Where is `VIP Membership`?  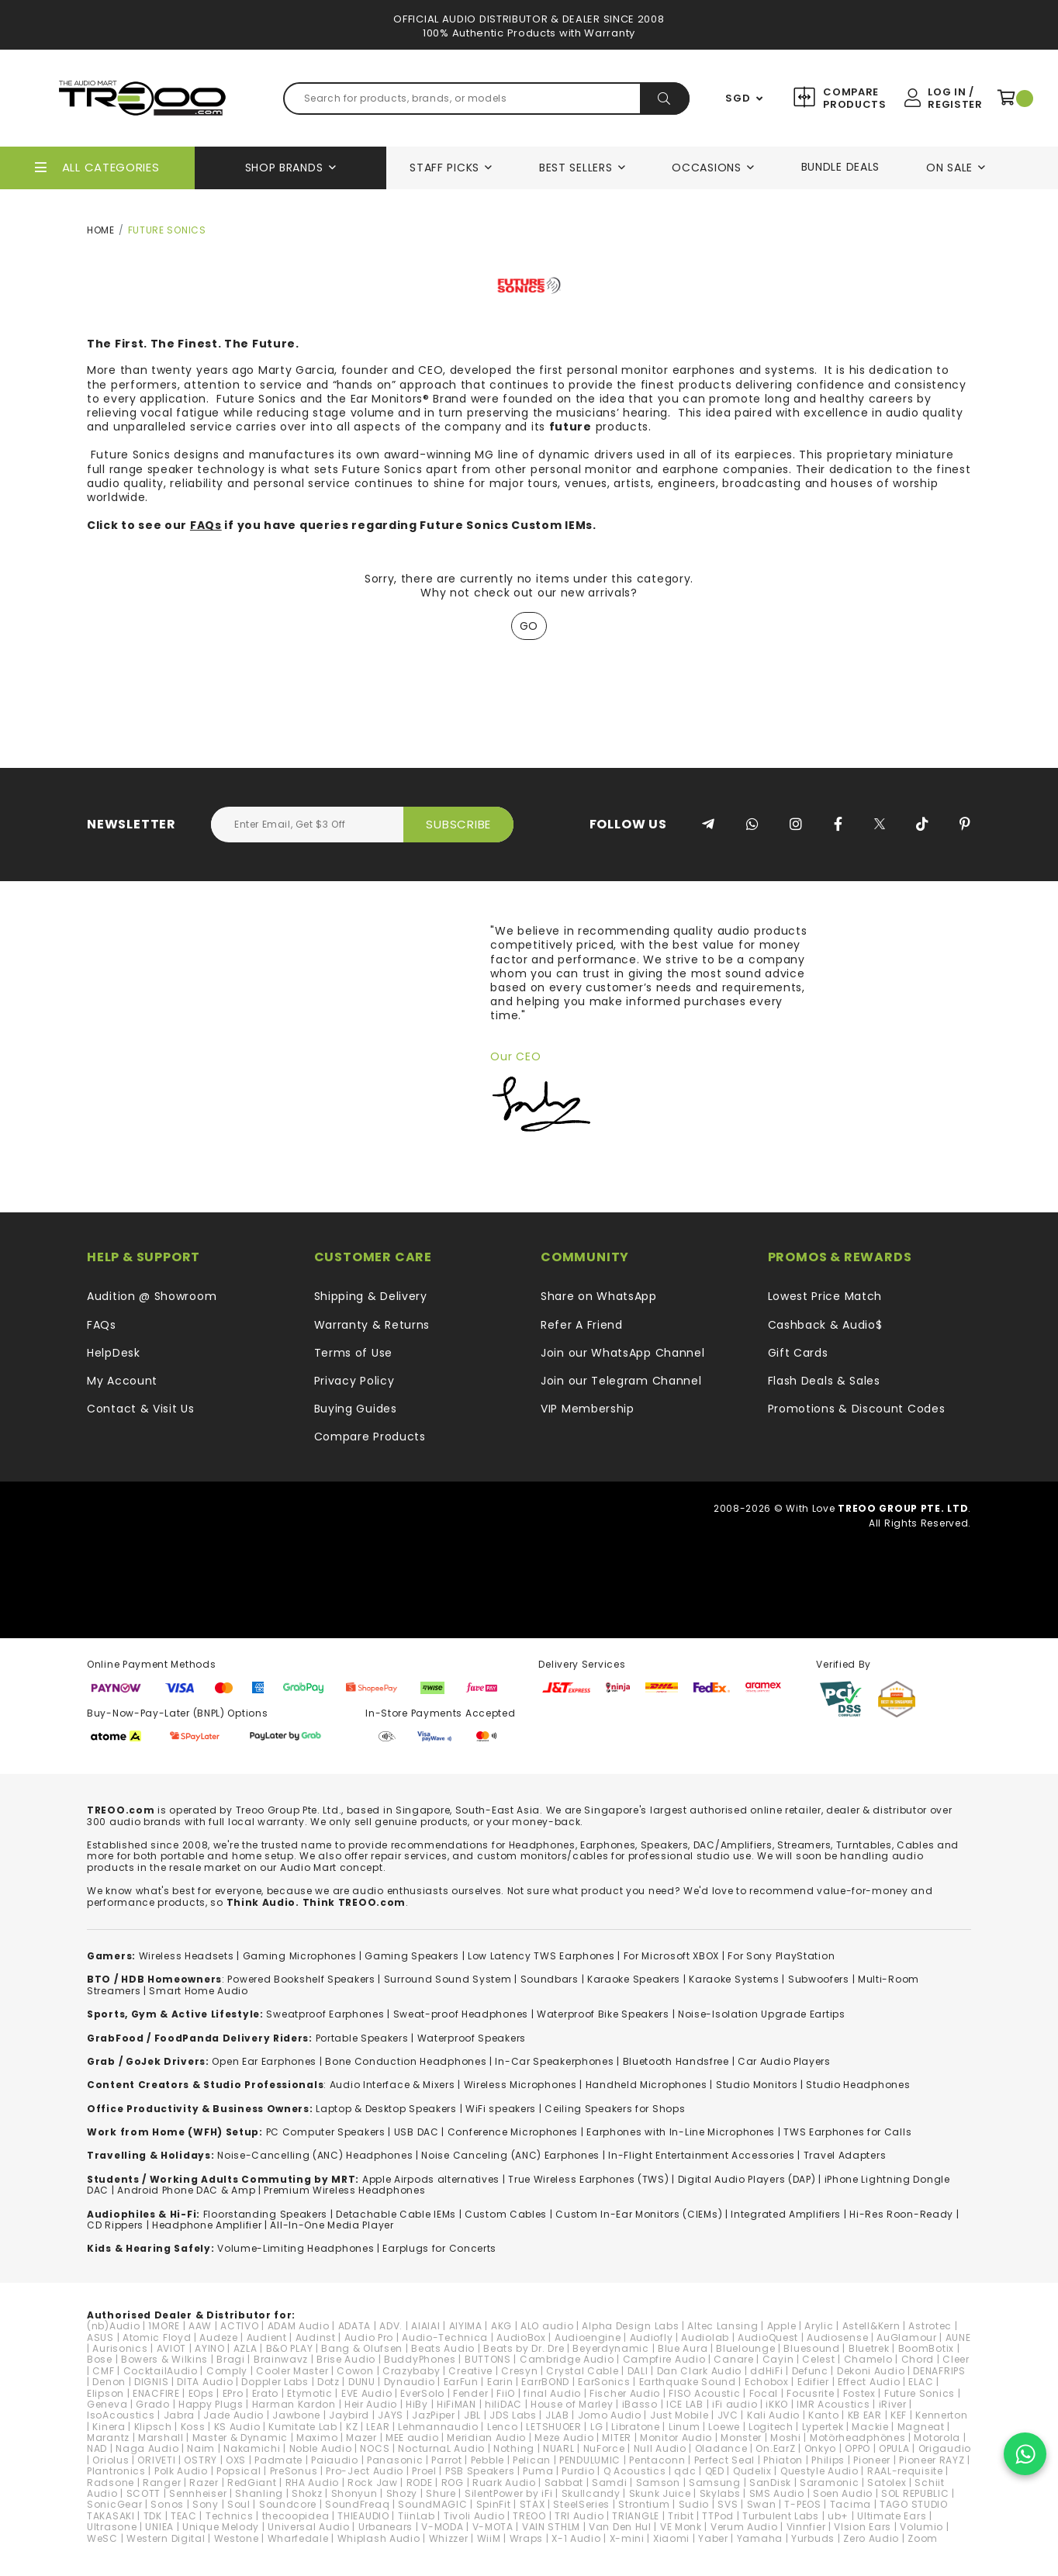 VIP Membership is located at coordinates (587, 1409).